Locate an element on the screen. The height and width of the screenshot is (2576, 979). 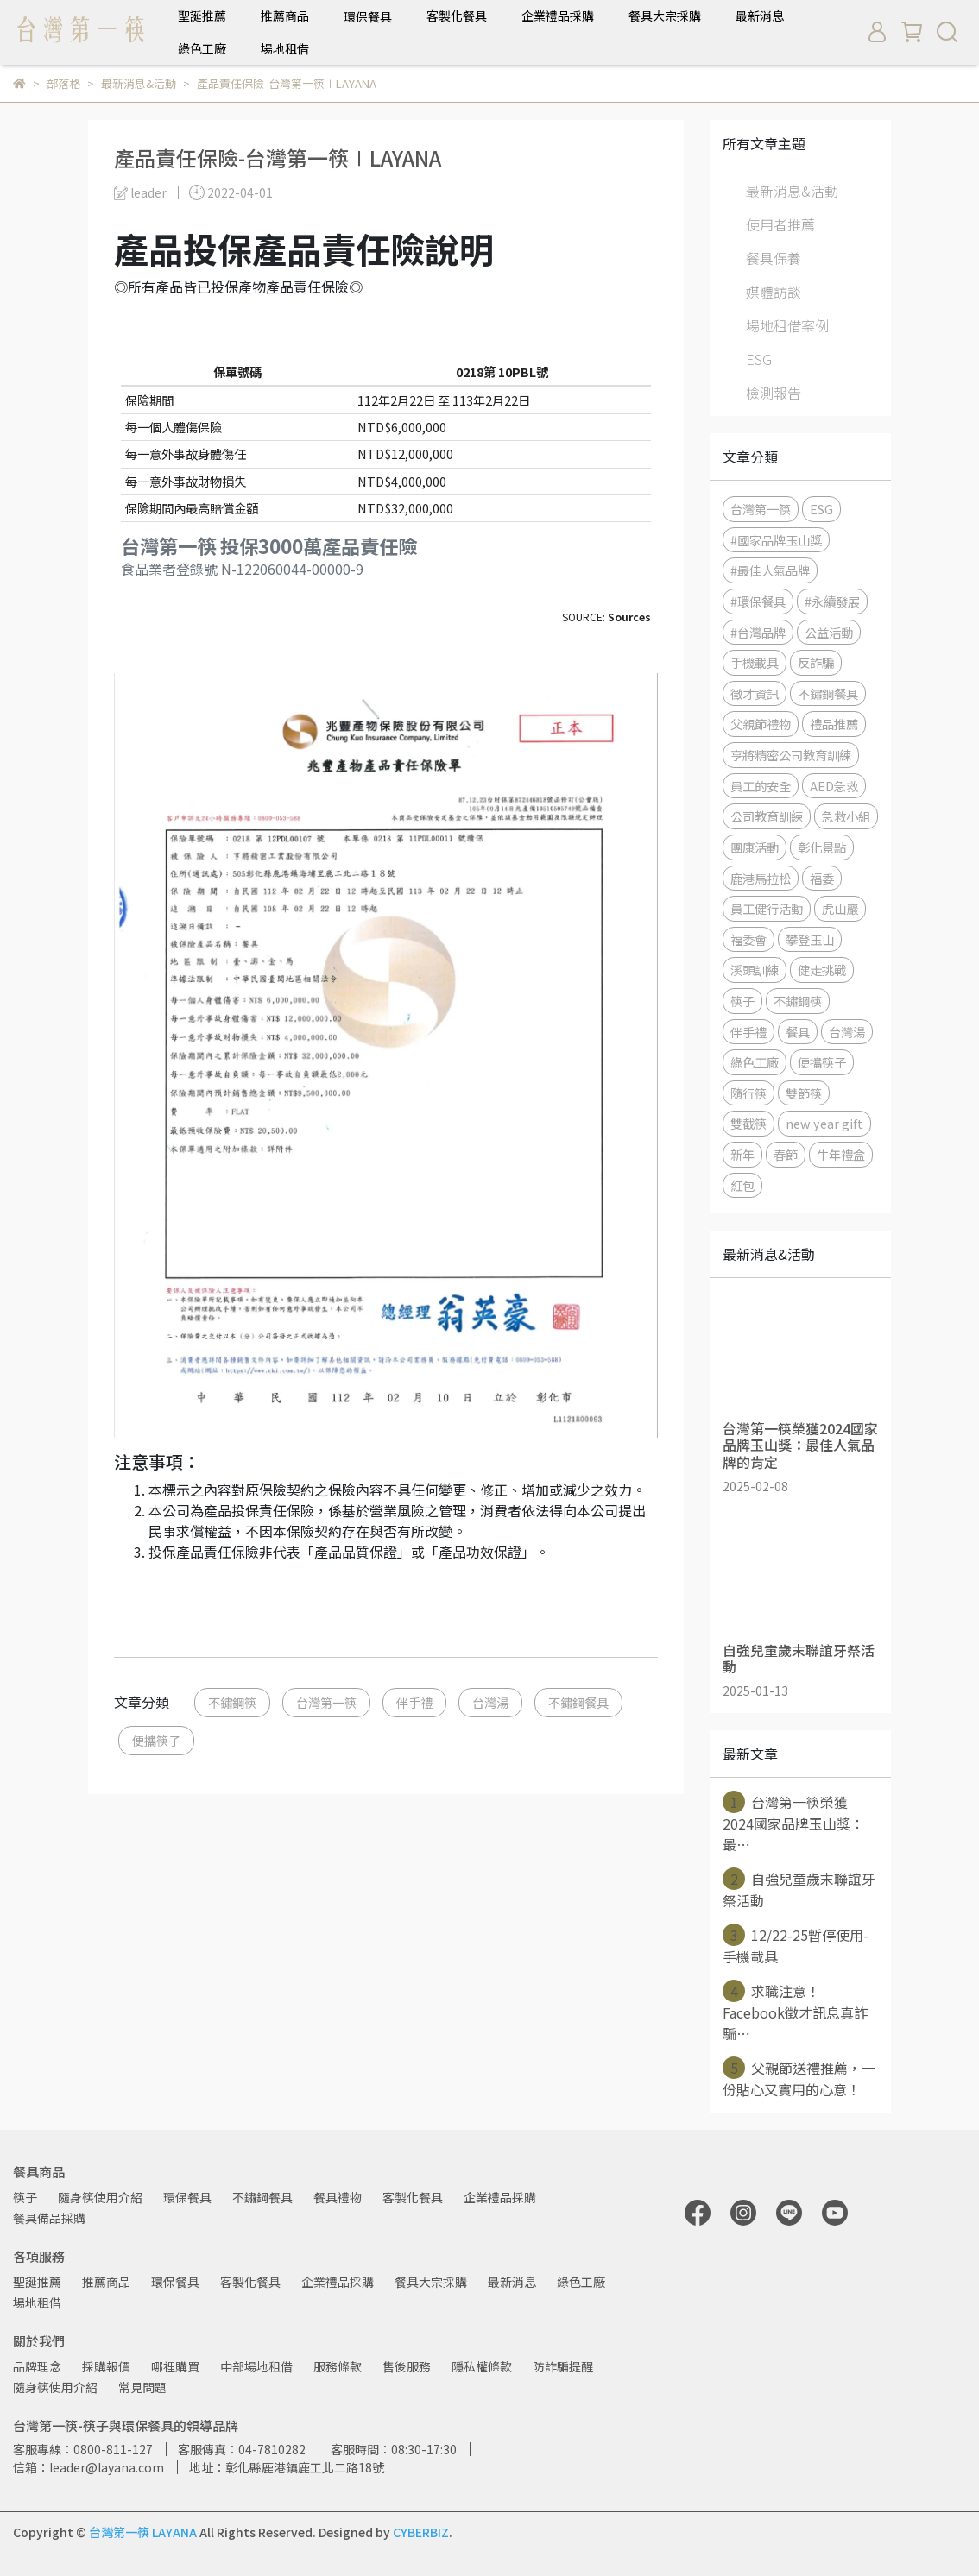
便攜筷子 is located at coordinates (156, 1740).